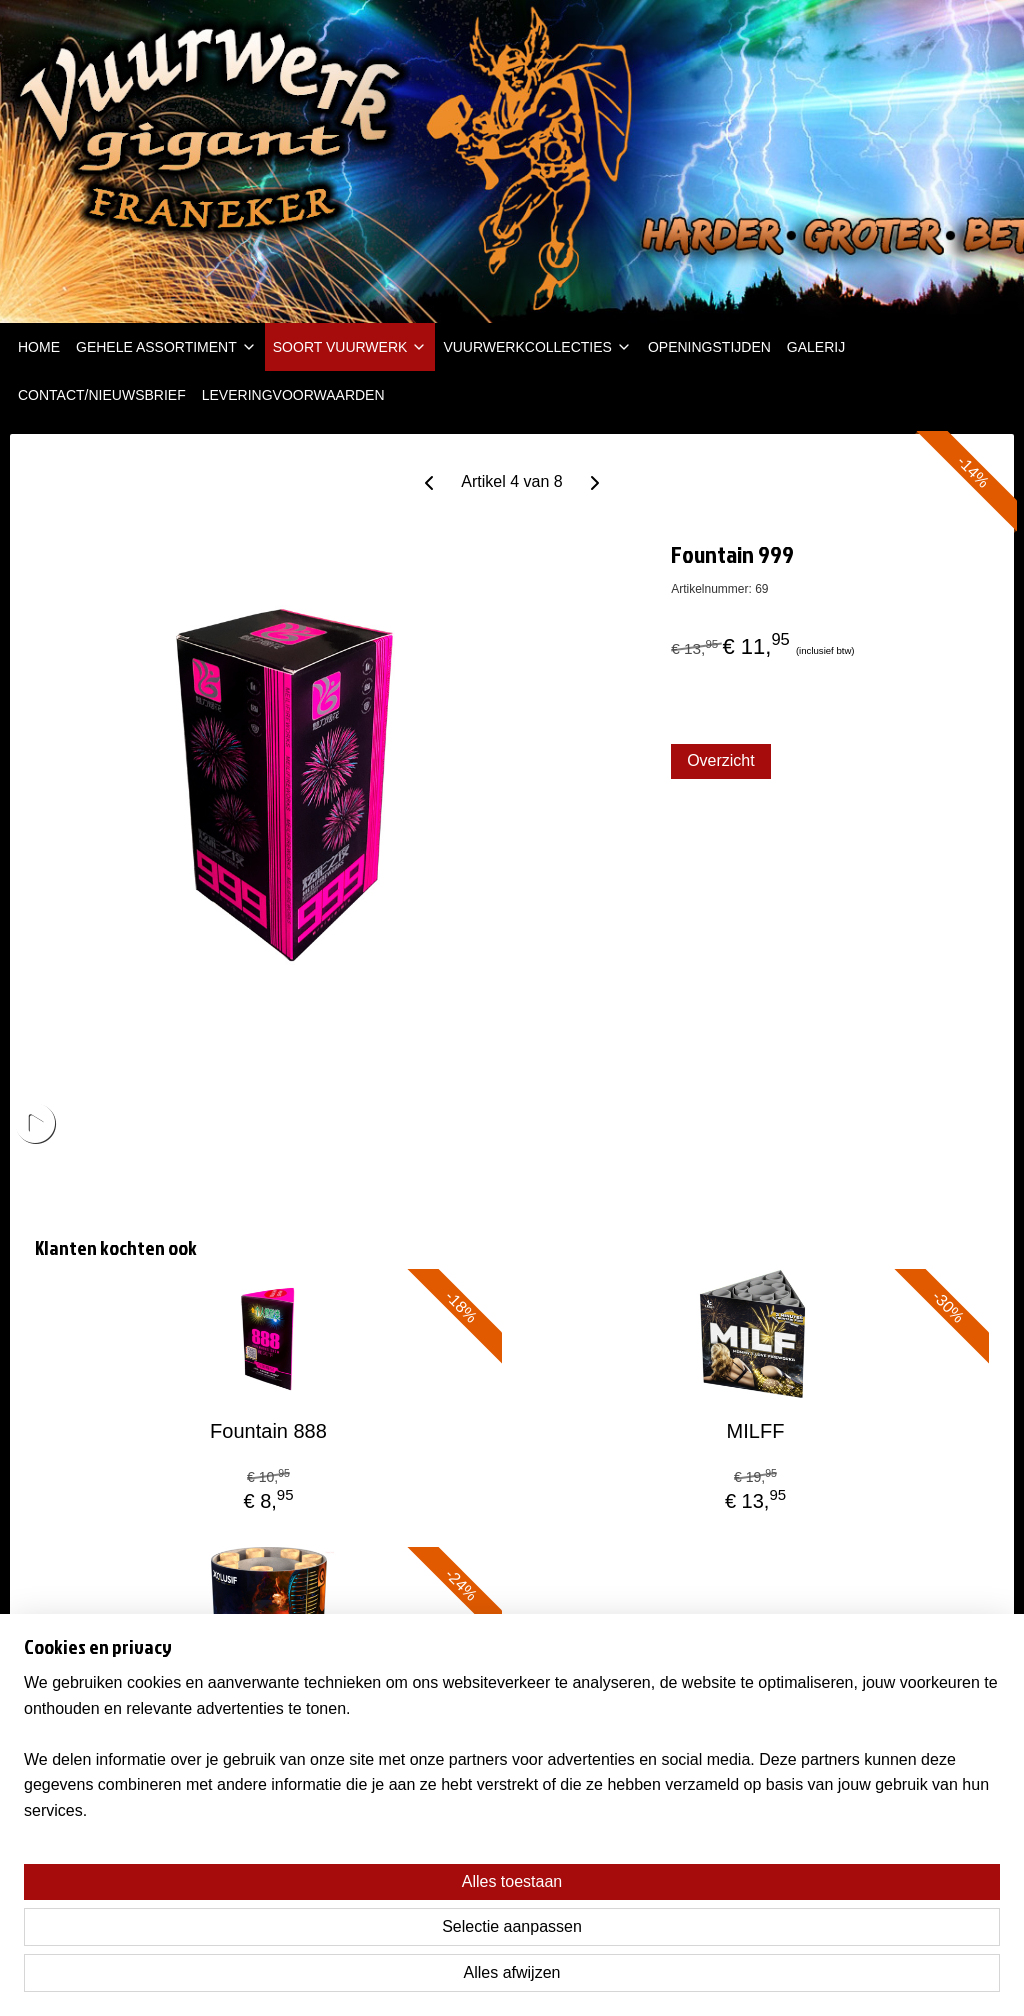 Image resolution: width=1024 pixels, height=2016 pixels. I want to click on [region], so click(380, 1927).